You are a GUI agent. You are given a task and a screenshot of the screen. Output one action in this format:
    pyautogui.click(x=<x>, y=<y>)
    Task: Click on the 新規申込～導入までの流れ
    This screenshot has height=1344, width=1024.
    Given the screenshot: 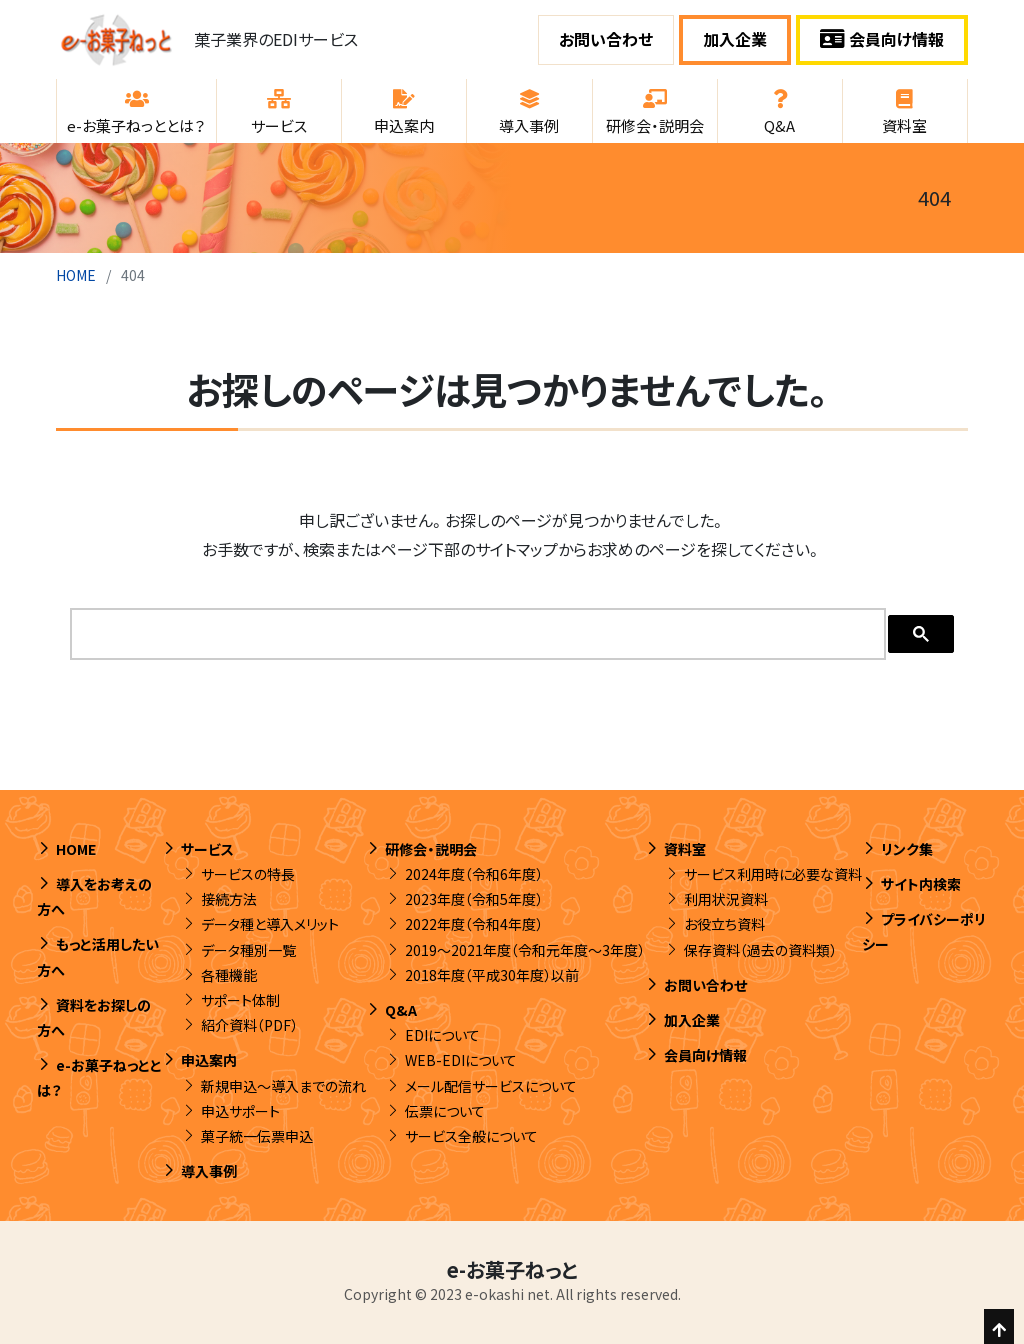 What is the action you would take?
    pyautogui.click(x=283, y=1086)
    